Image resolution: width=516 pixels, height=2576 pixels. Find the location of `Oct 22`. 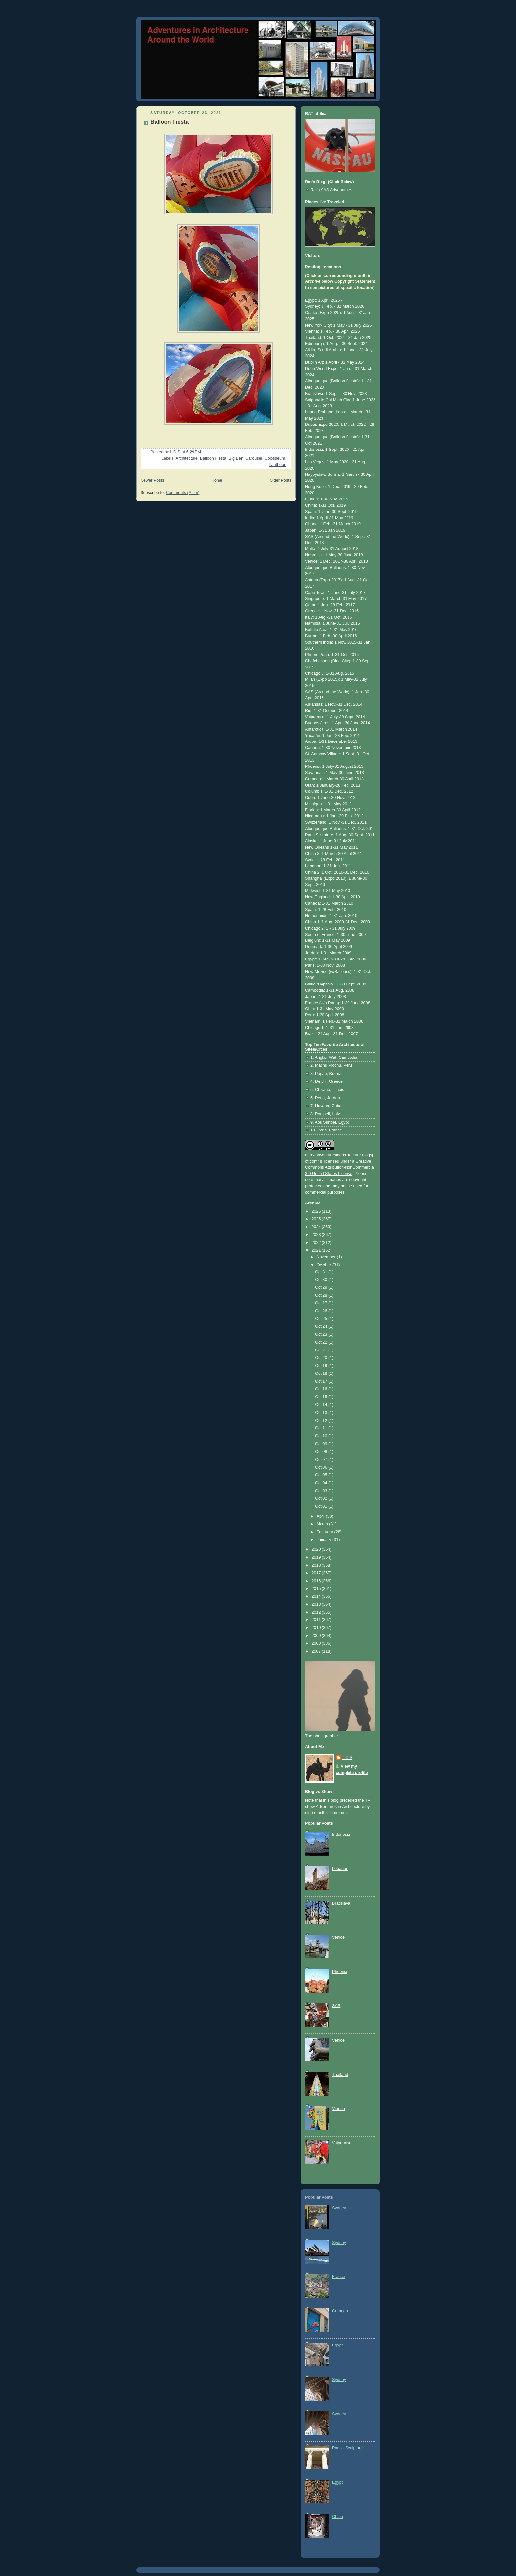

Oct 22 is located at coordinates (321, 1342).